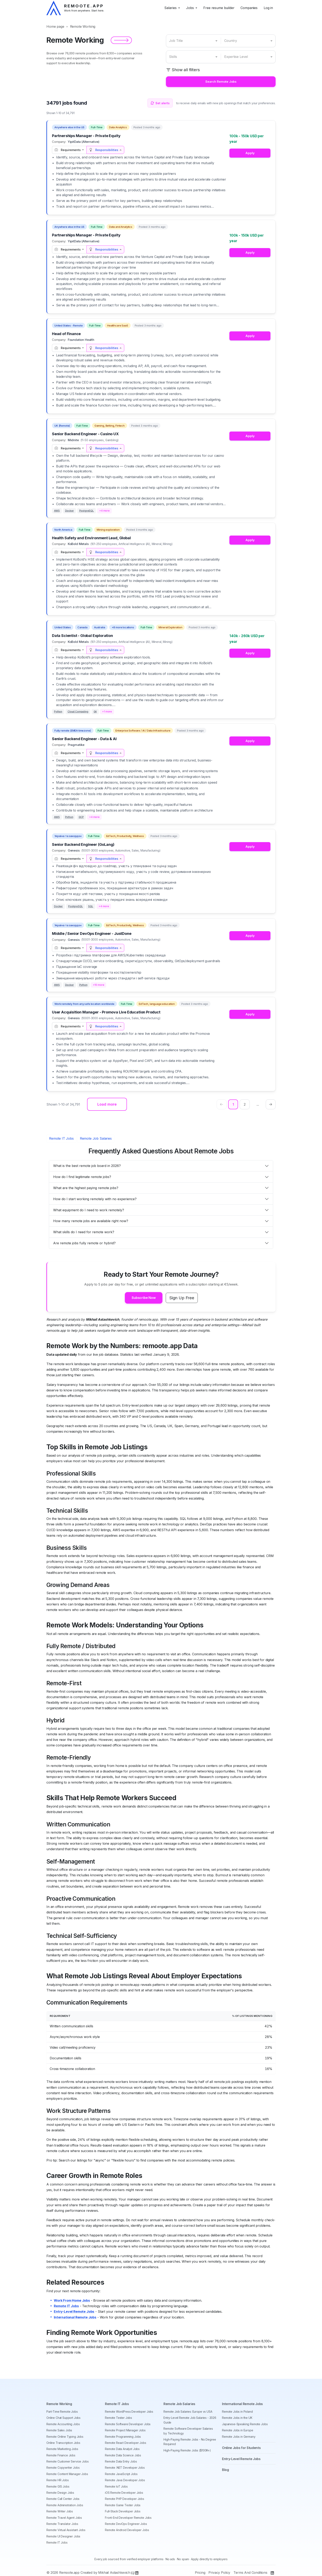 This screenshot has width=322, height=2576. Describe the element at coordinates (74, 851) in the screenshot. I see `Genesis` at that location.